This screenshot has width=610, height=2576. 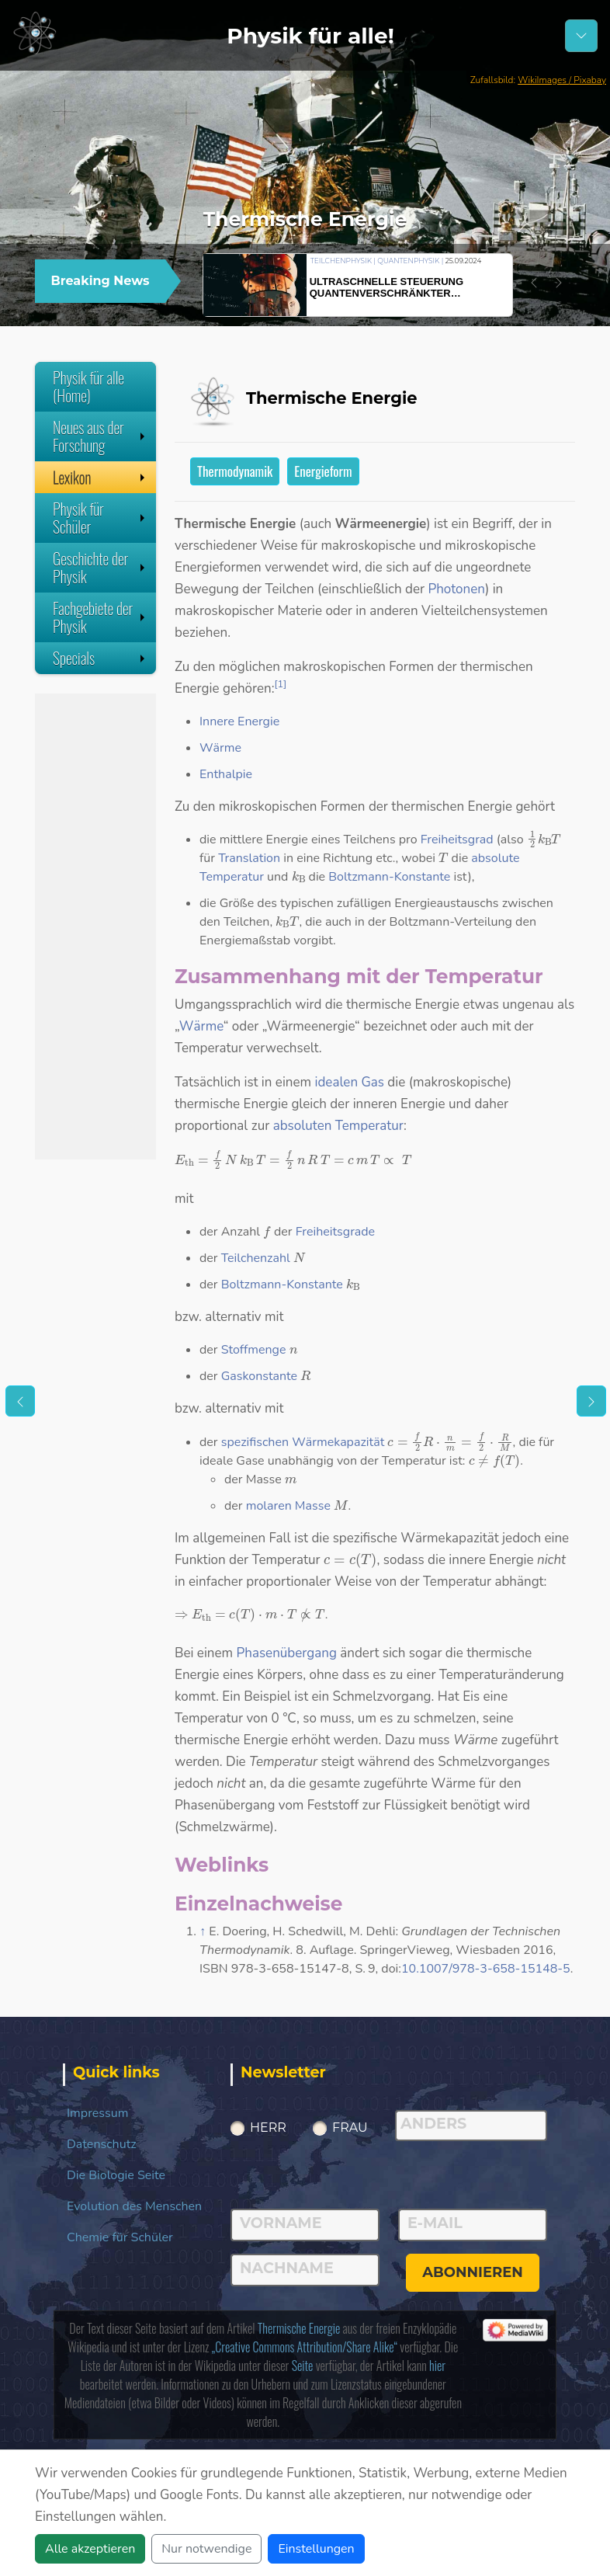 I want to click on Thermische Energie, so click(x=299, y=2328).